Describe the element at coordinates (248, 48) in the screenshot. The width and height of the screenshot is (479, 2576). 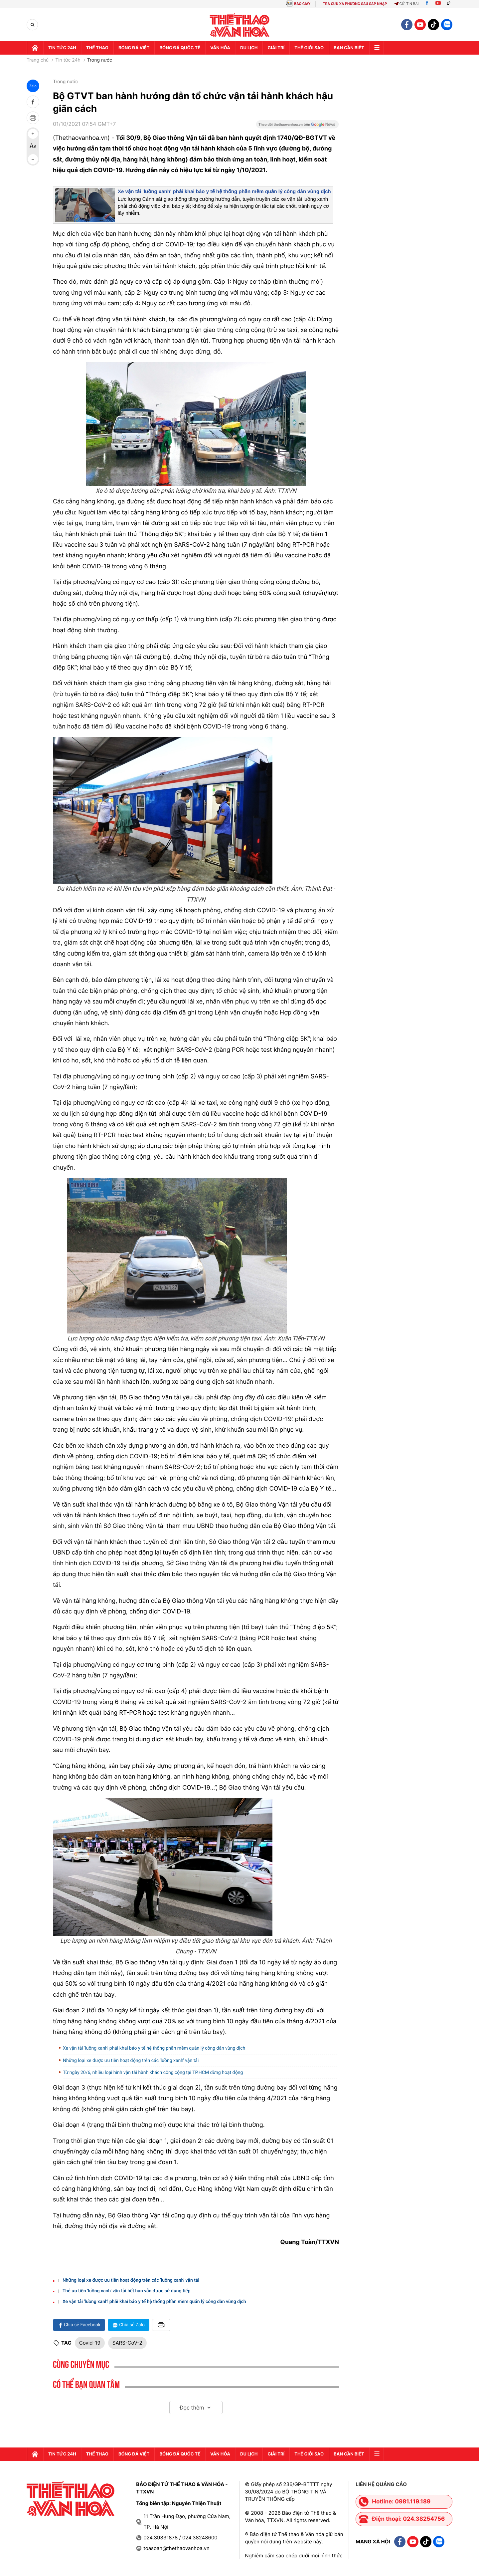
I see `Du lịch` at that location.